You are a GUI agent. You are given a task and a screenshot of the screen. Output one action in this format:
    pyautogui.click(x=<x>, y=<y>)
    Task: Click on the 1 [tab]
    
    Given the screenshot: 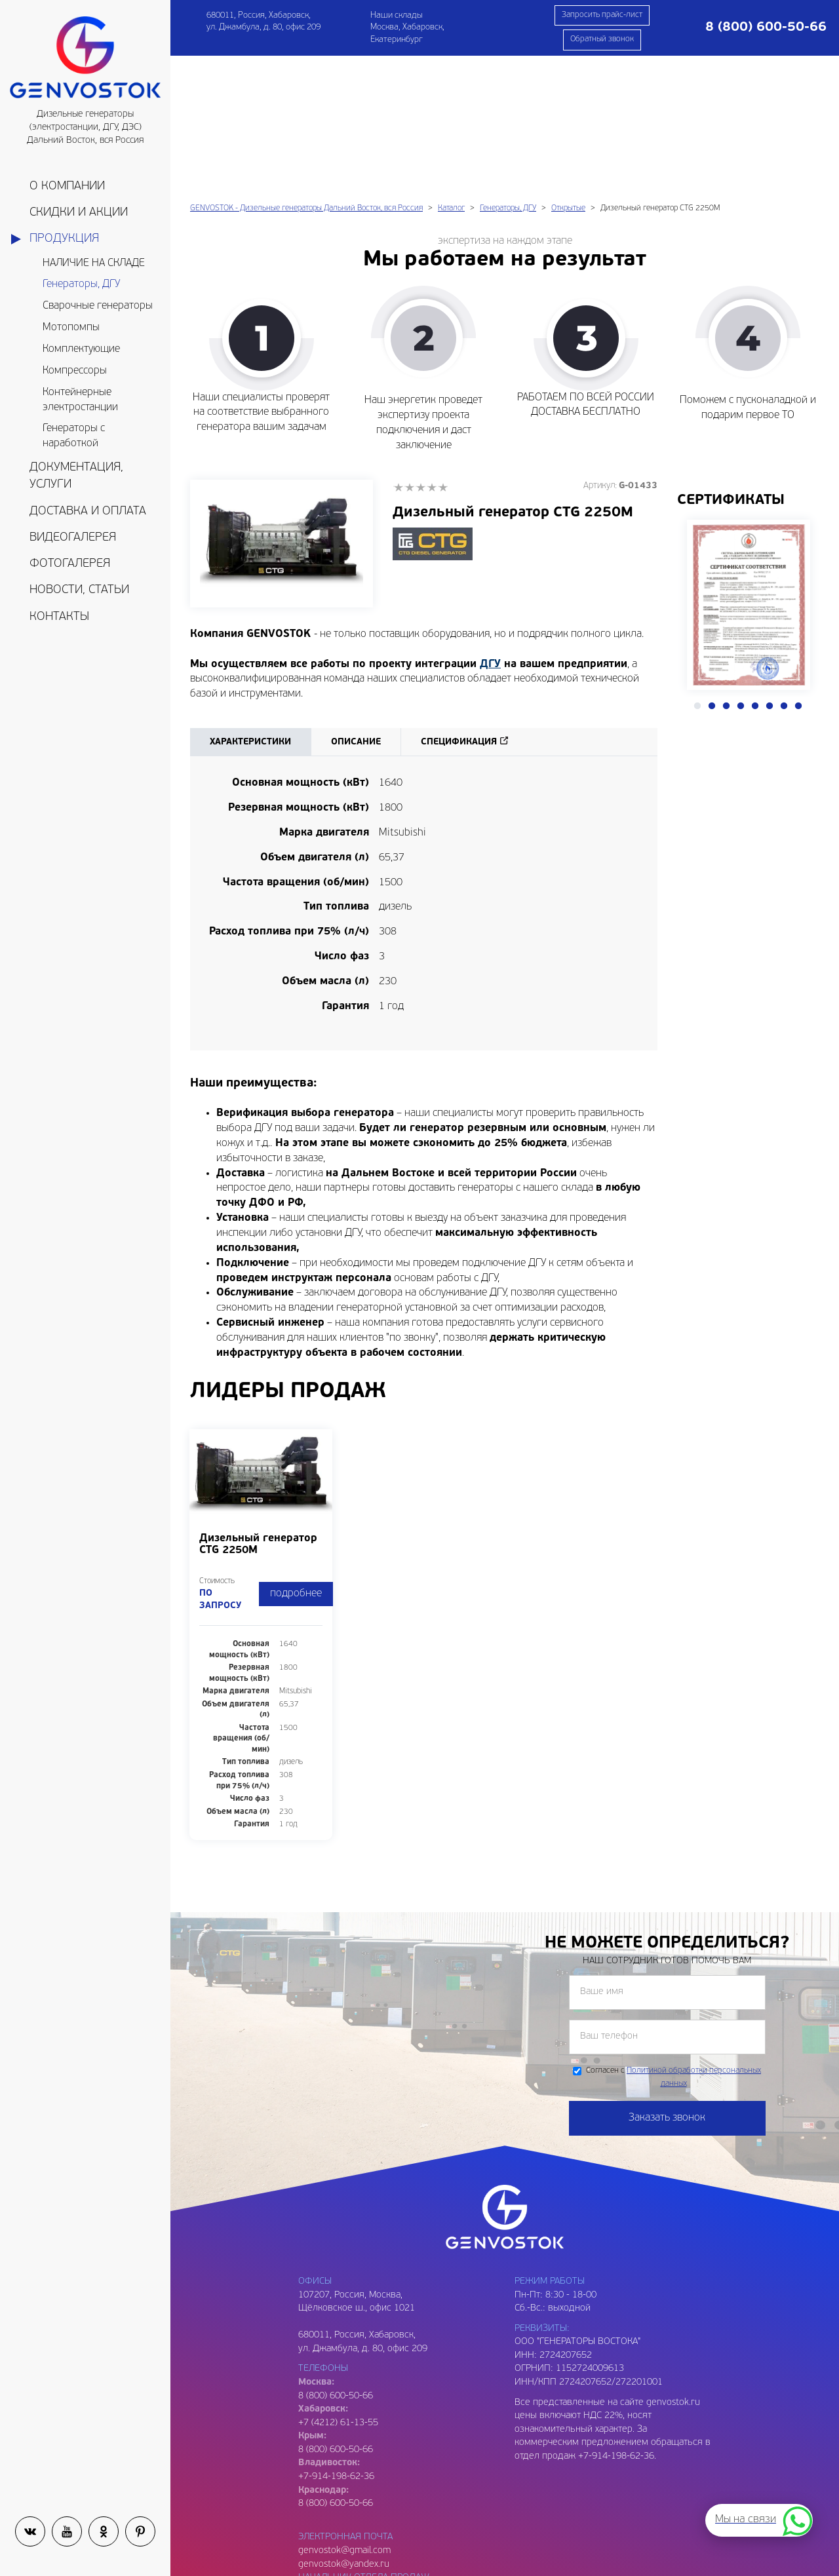 What is the action you would take?
    pyautogui.click(x=697, y=572)
    